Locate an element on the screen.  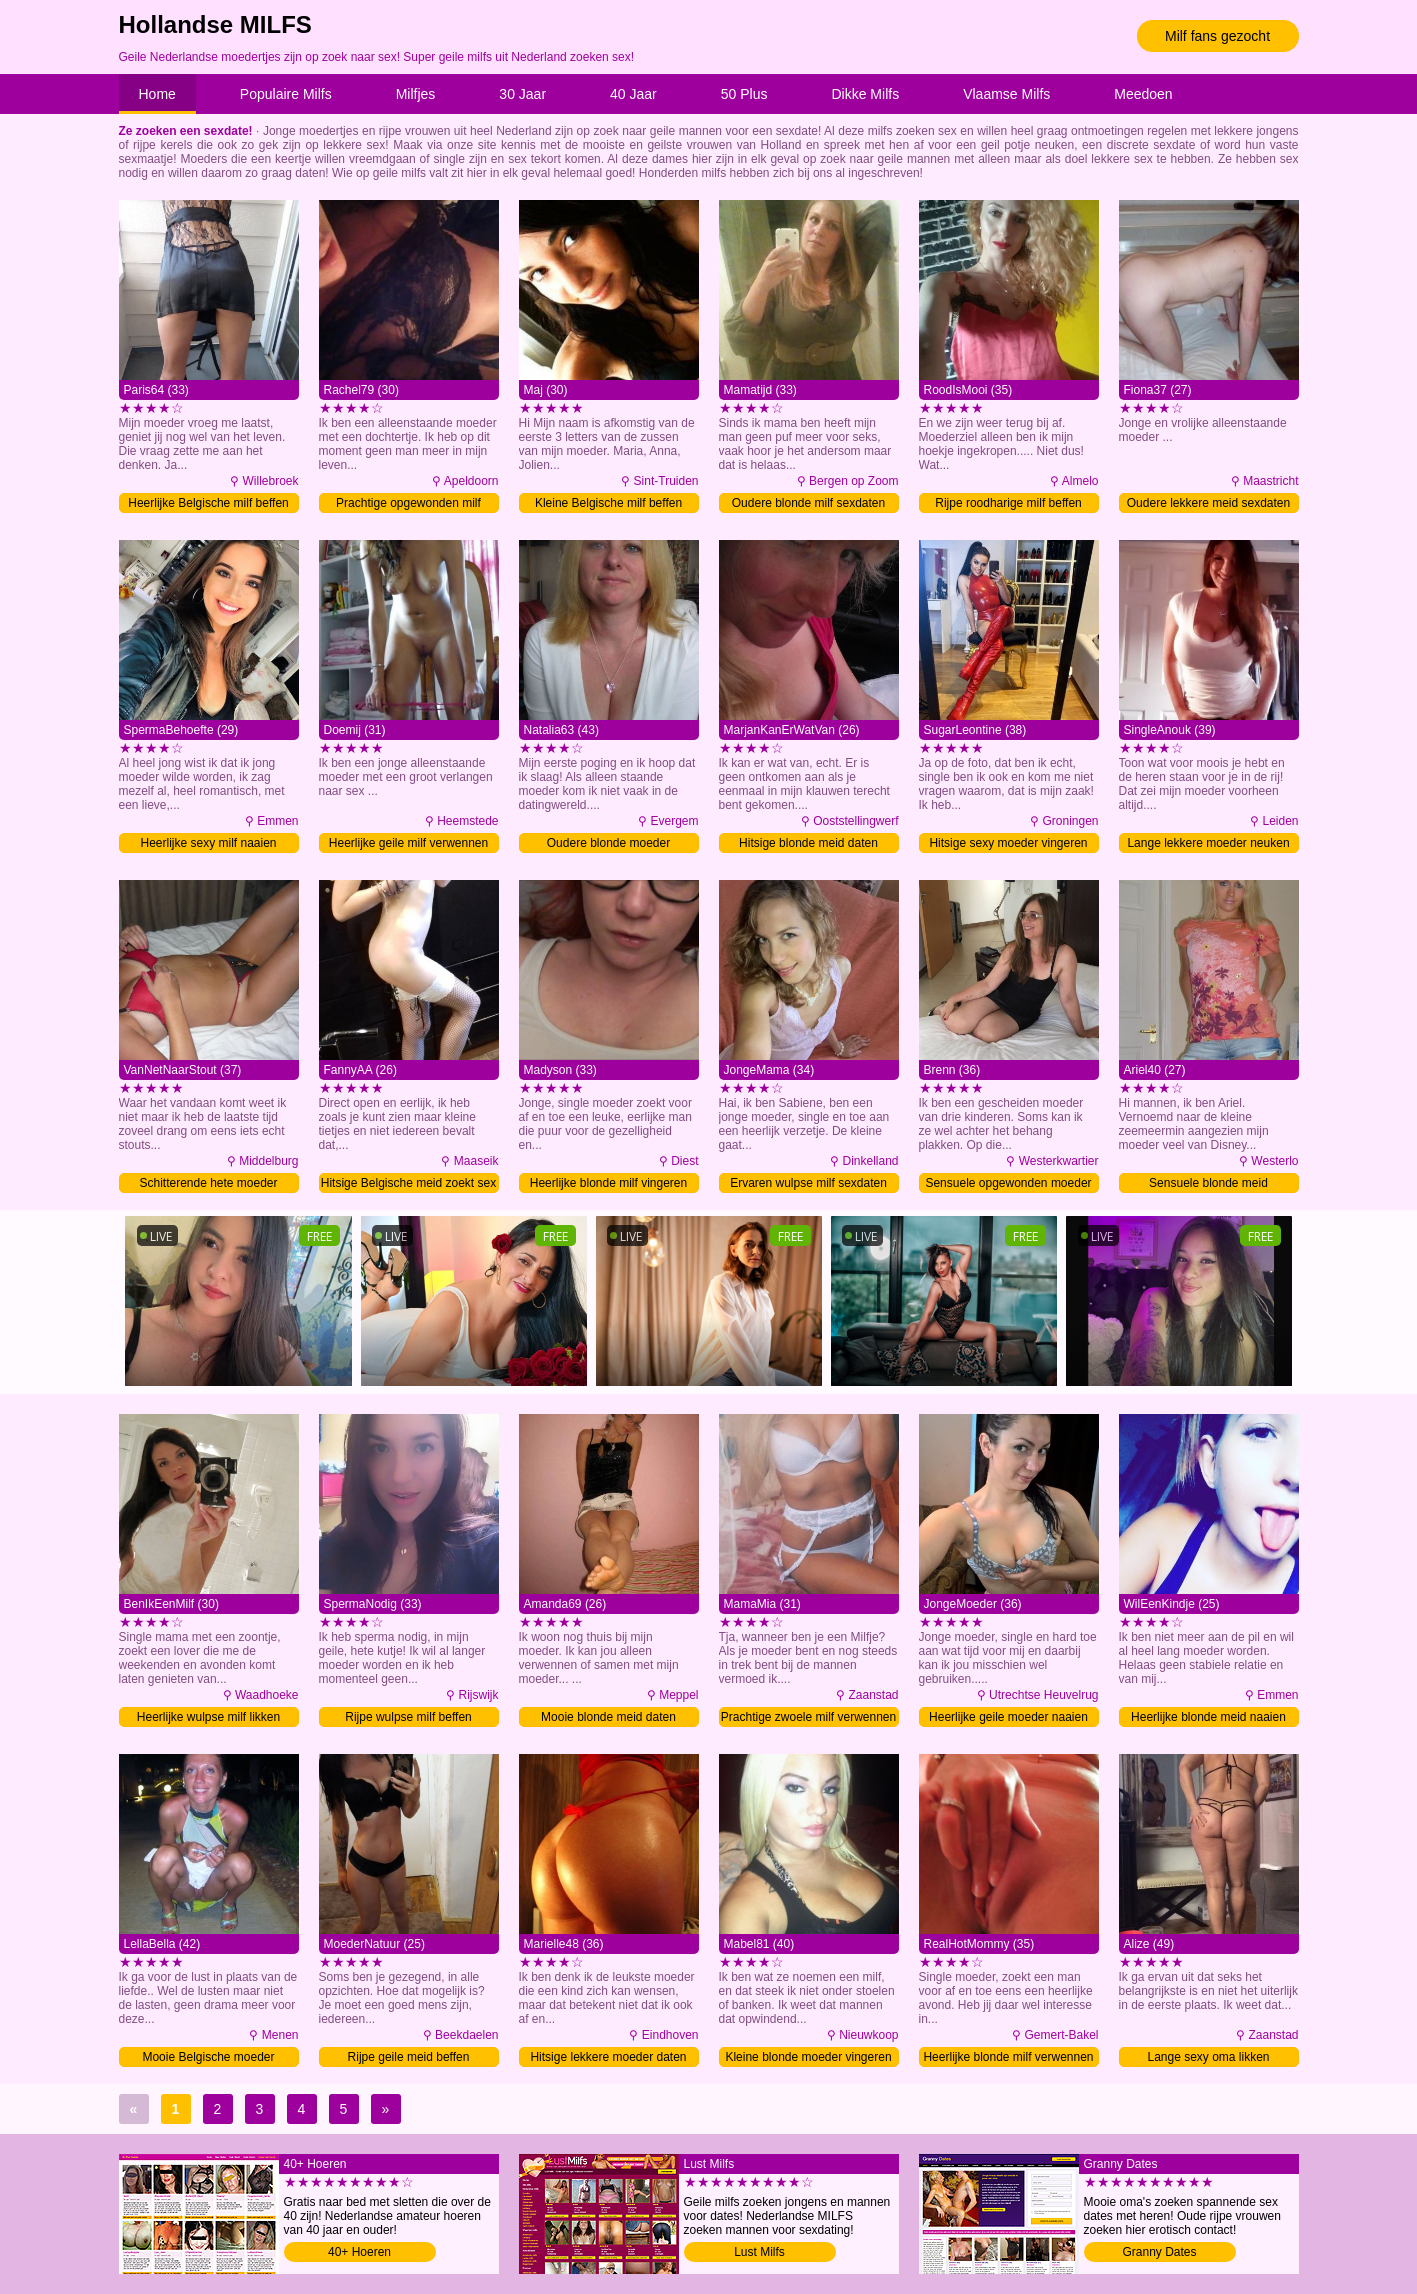
Prachtige zwoele milf verwennen is located at coordinates (808, 1717).